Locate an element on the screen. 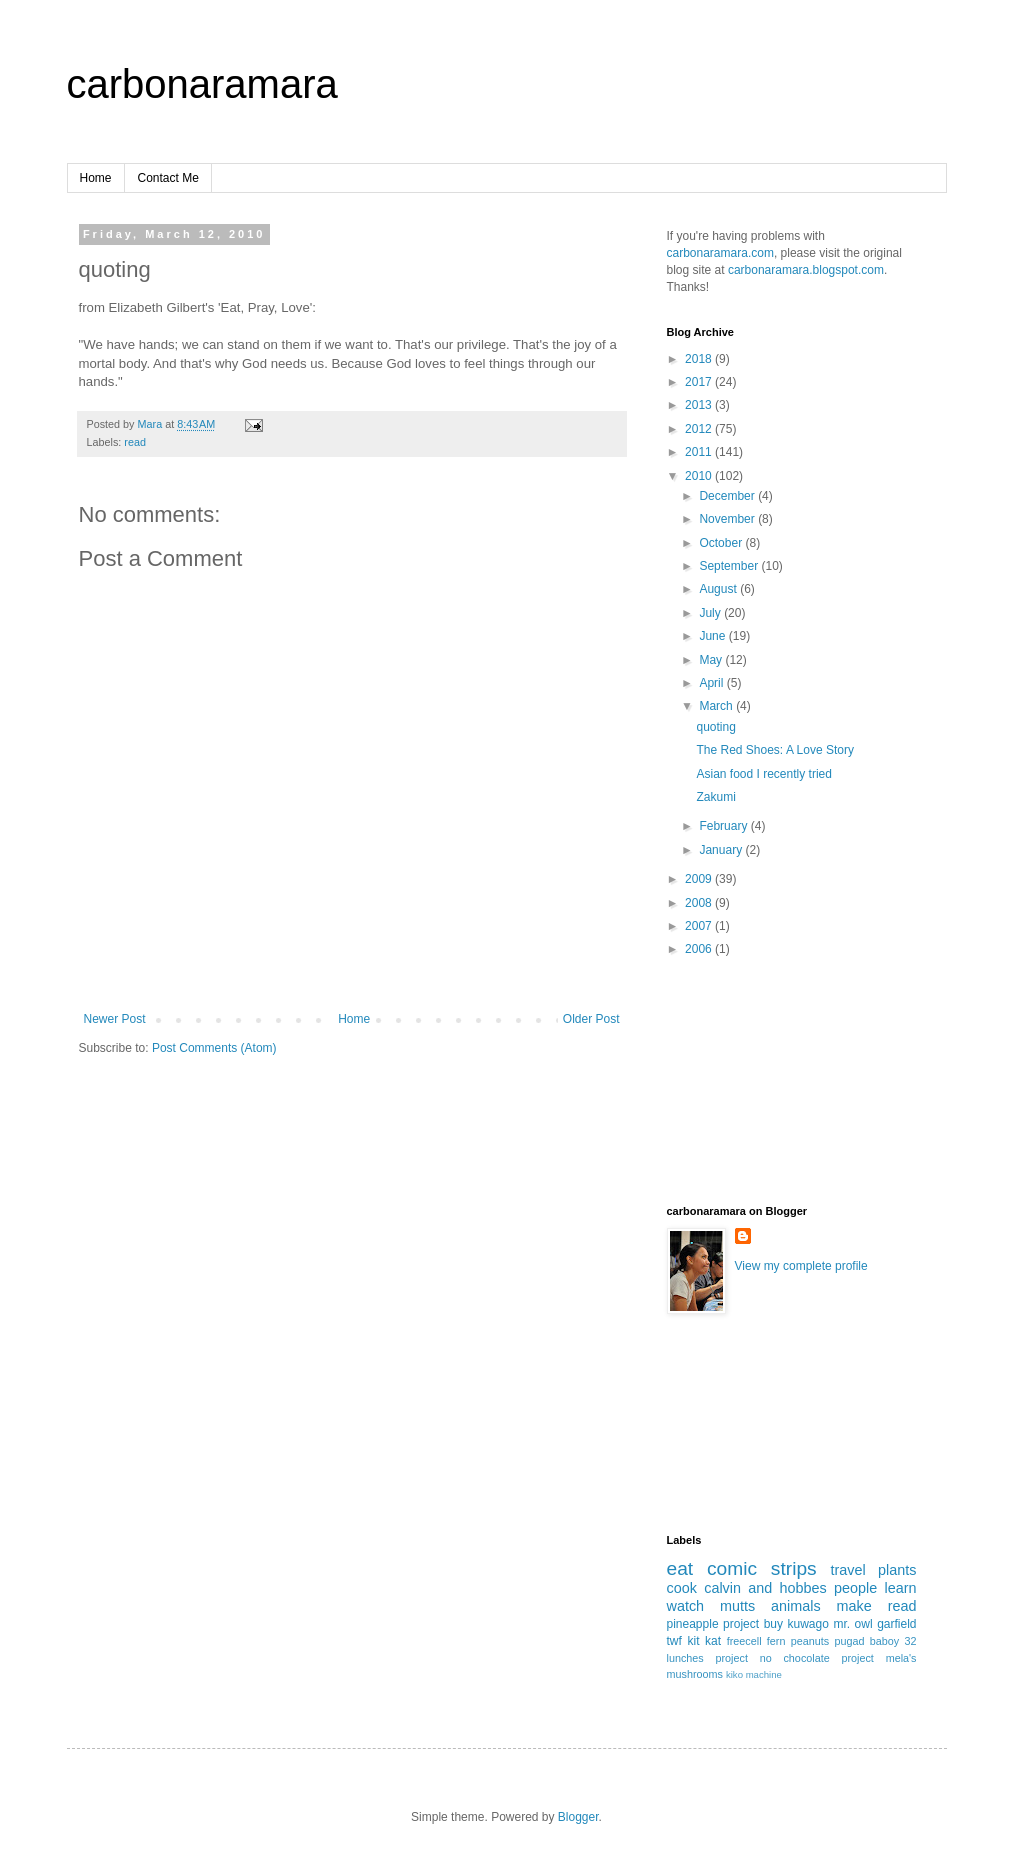  carbonaramara.blogspot.com is located at coordinates (806, 270).